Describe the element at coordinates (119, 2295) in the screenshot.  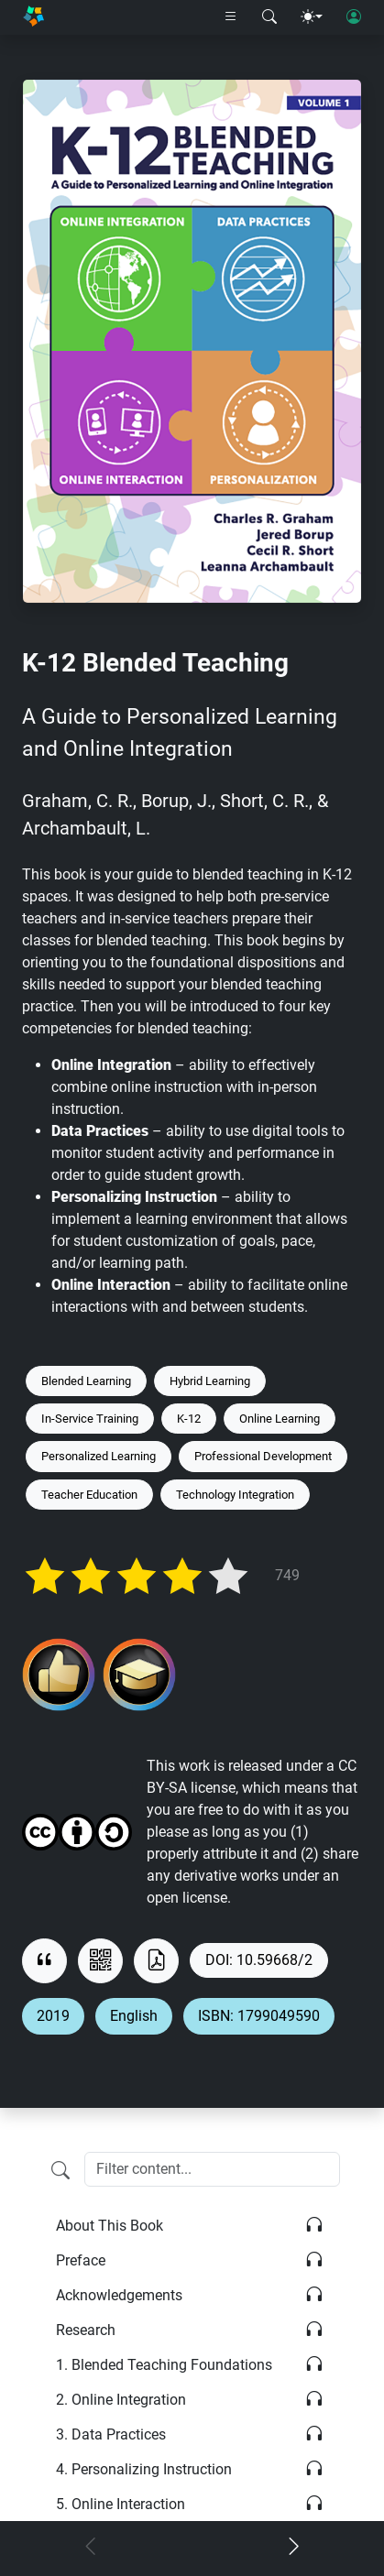
I see `Acknowledgements` at that location.